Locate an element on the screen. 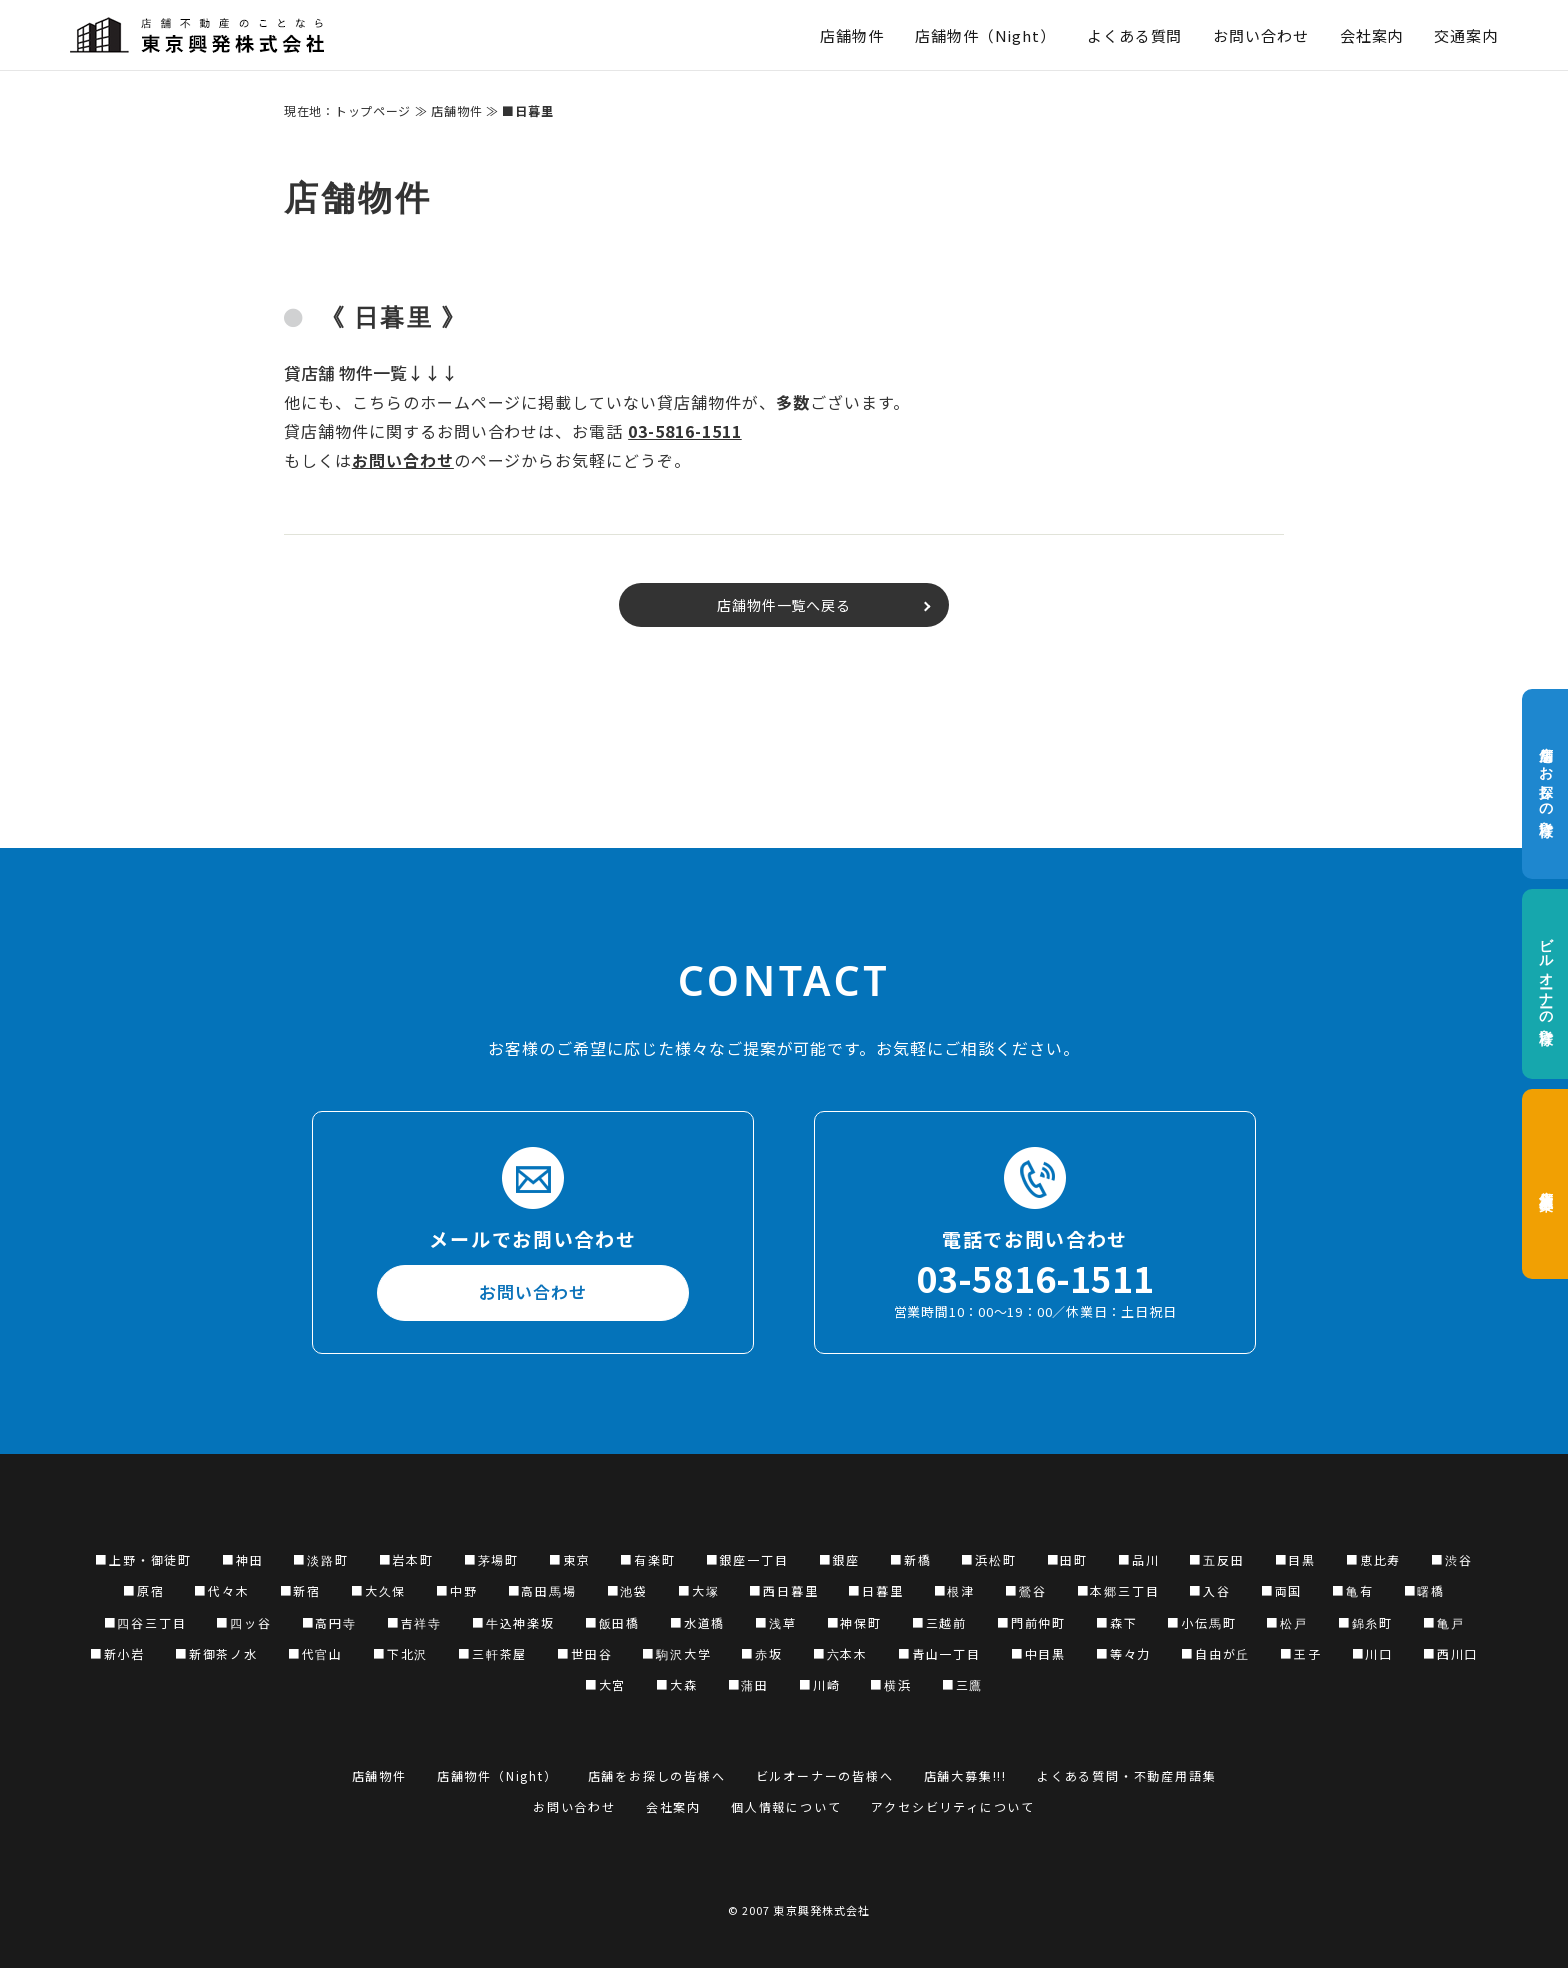  ■両国 is located at coordinates (1281, 1590).